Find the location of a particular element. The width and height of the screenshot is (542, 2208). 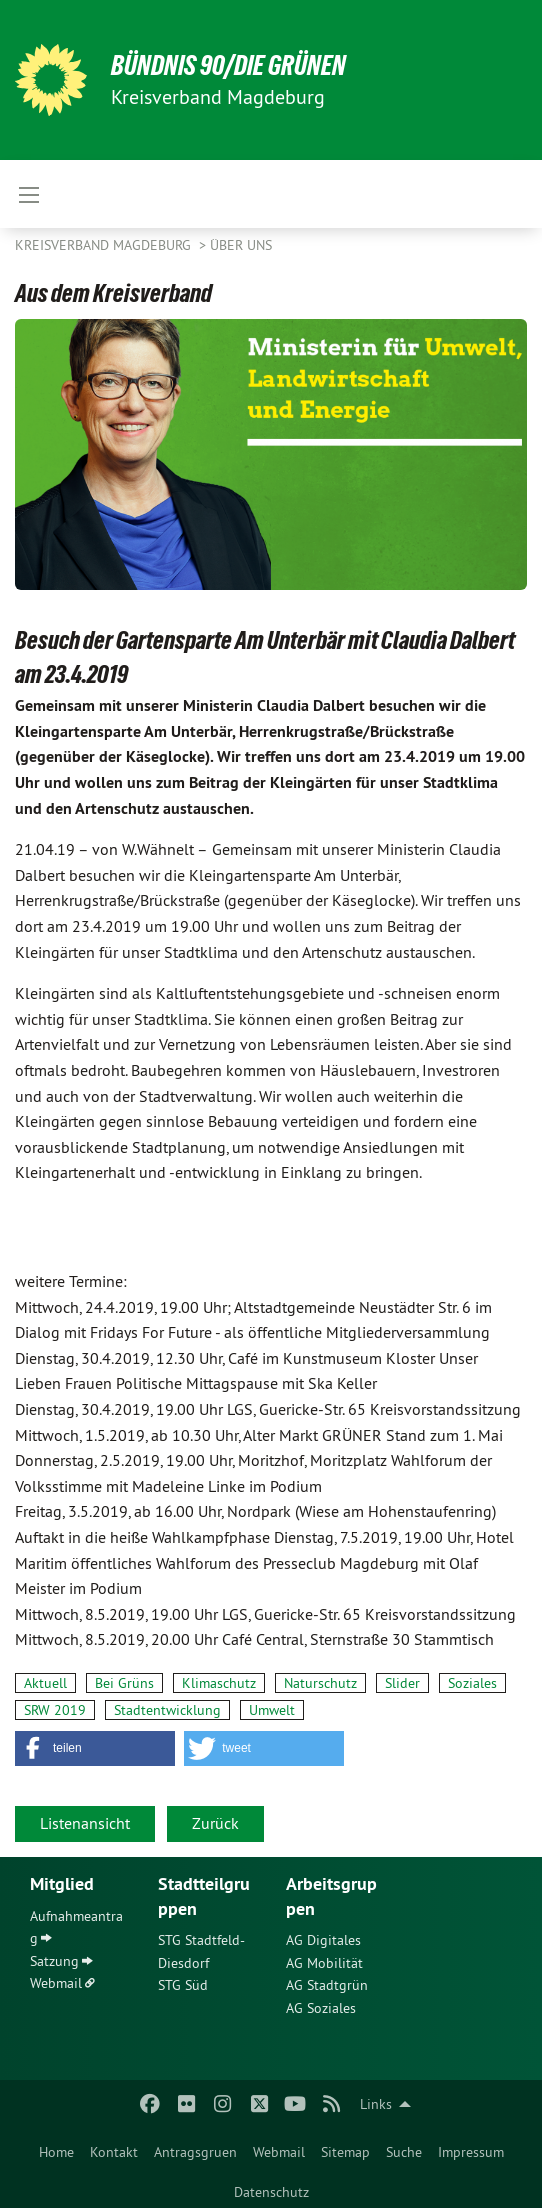

Webmail is located at coordinates (279, 2152).